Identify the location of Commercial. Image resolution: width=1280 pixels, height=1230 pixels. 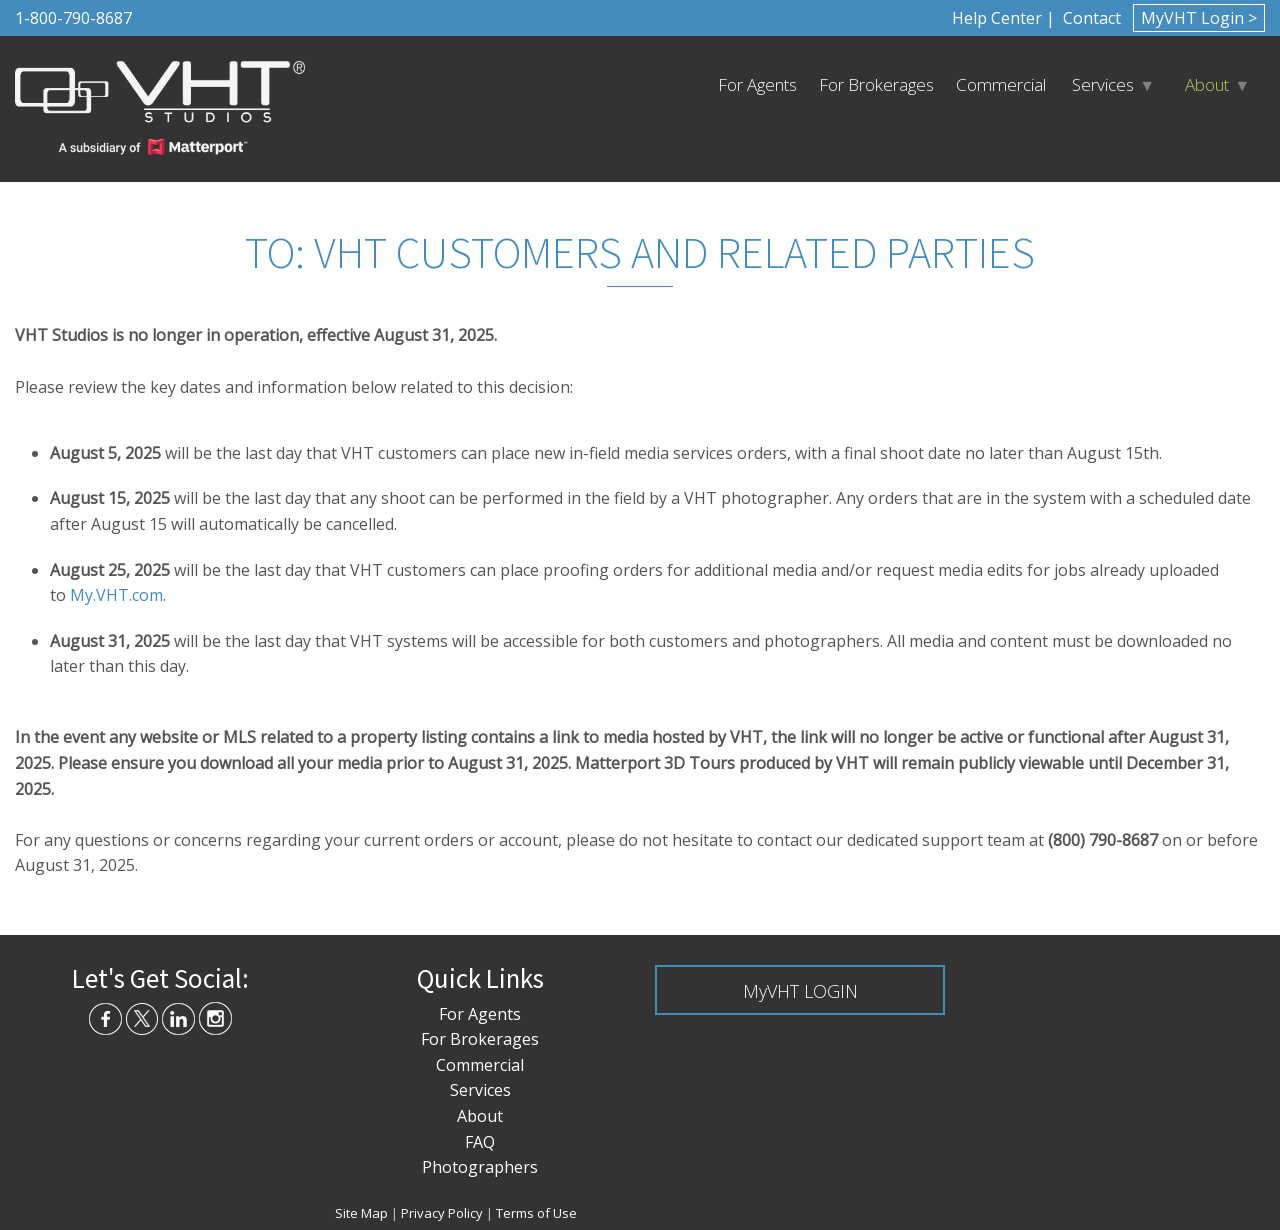
(1001, 84).